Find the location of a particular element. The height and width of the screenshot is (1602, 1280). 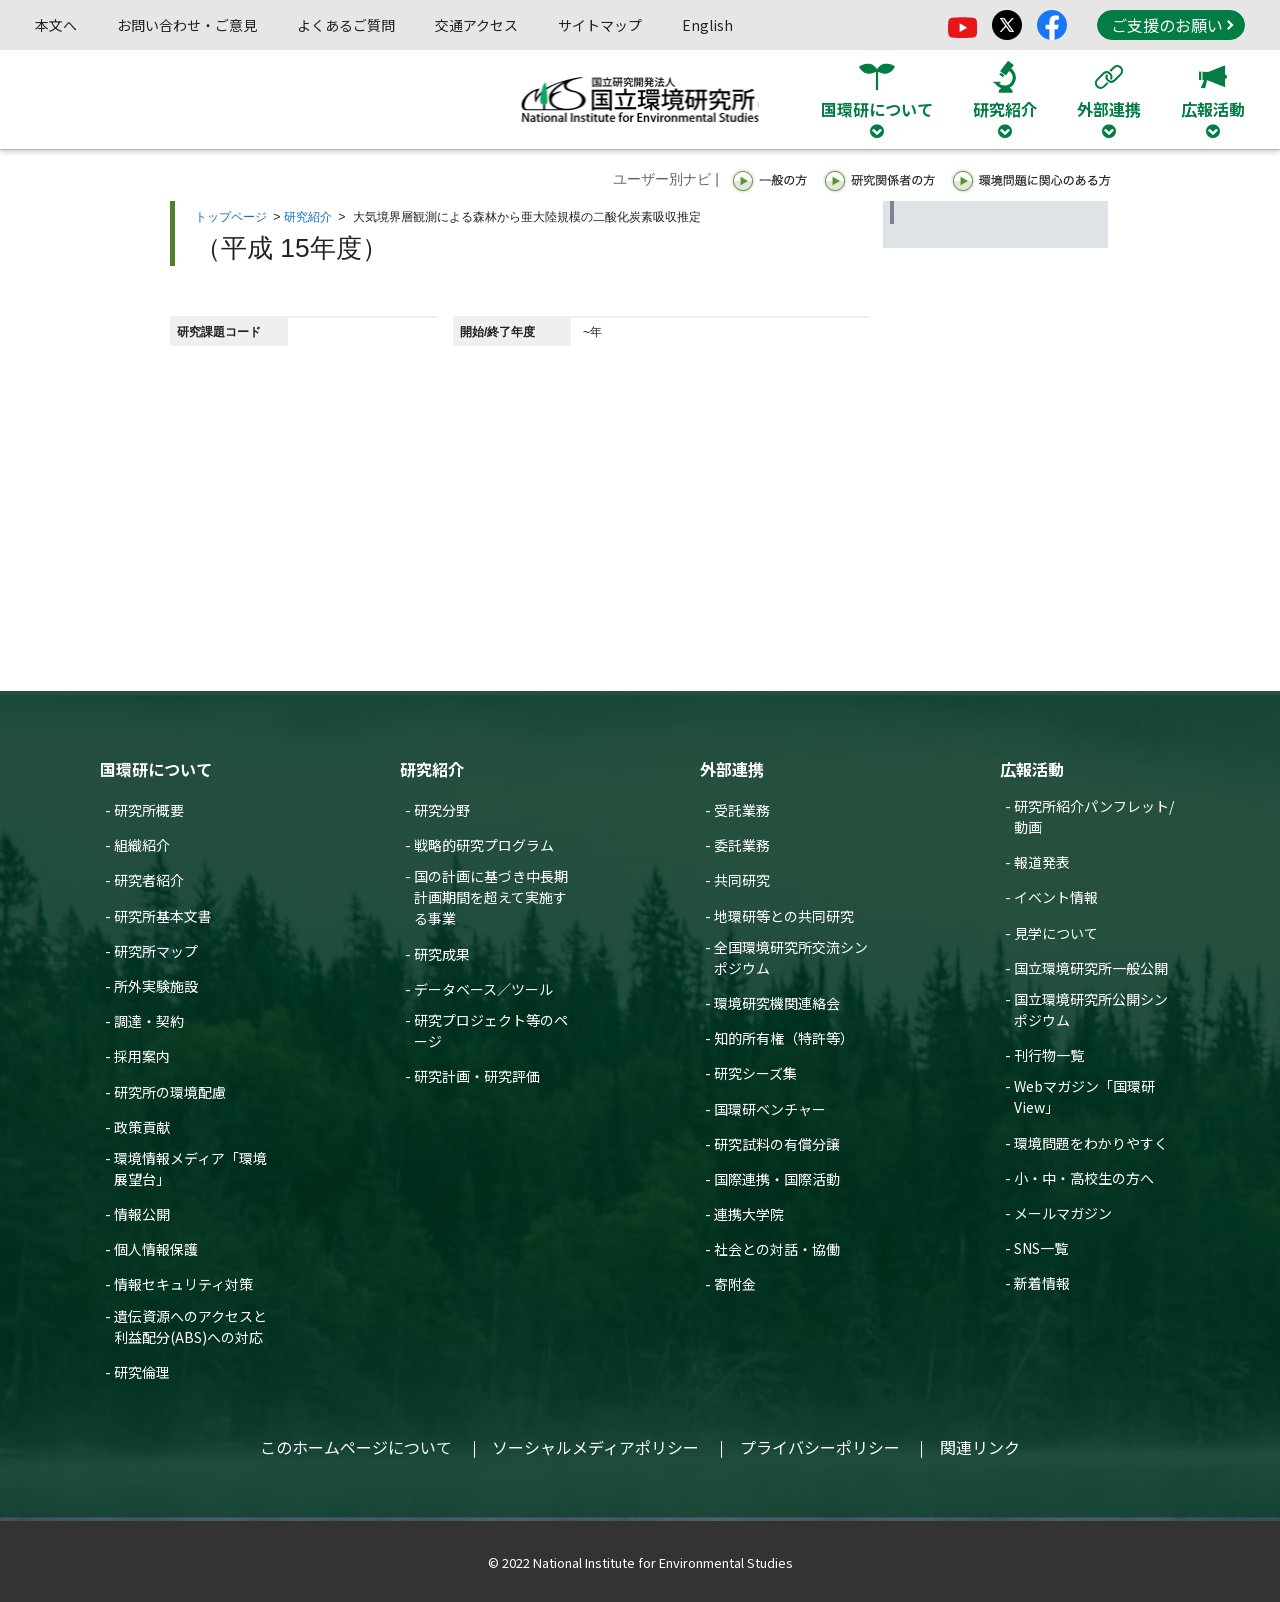

小・中・高校生の方へ is located at coordinates (1084, 1178).